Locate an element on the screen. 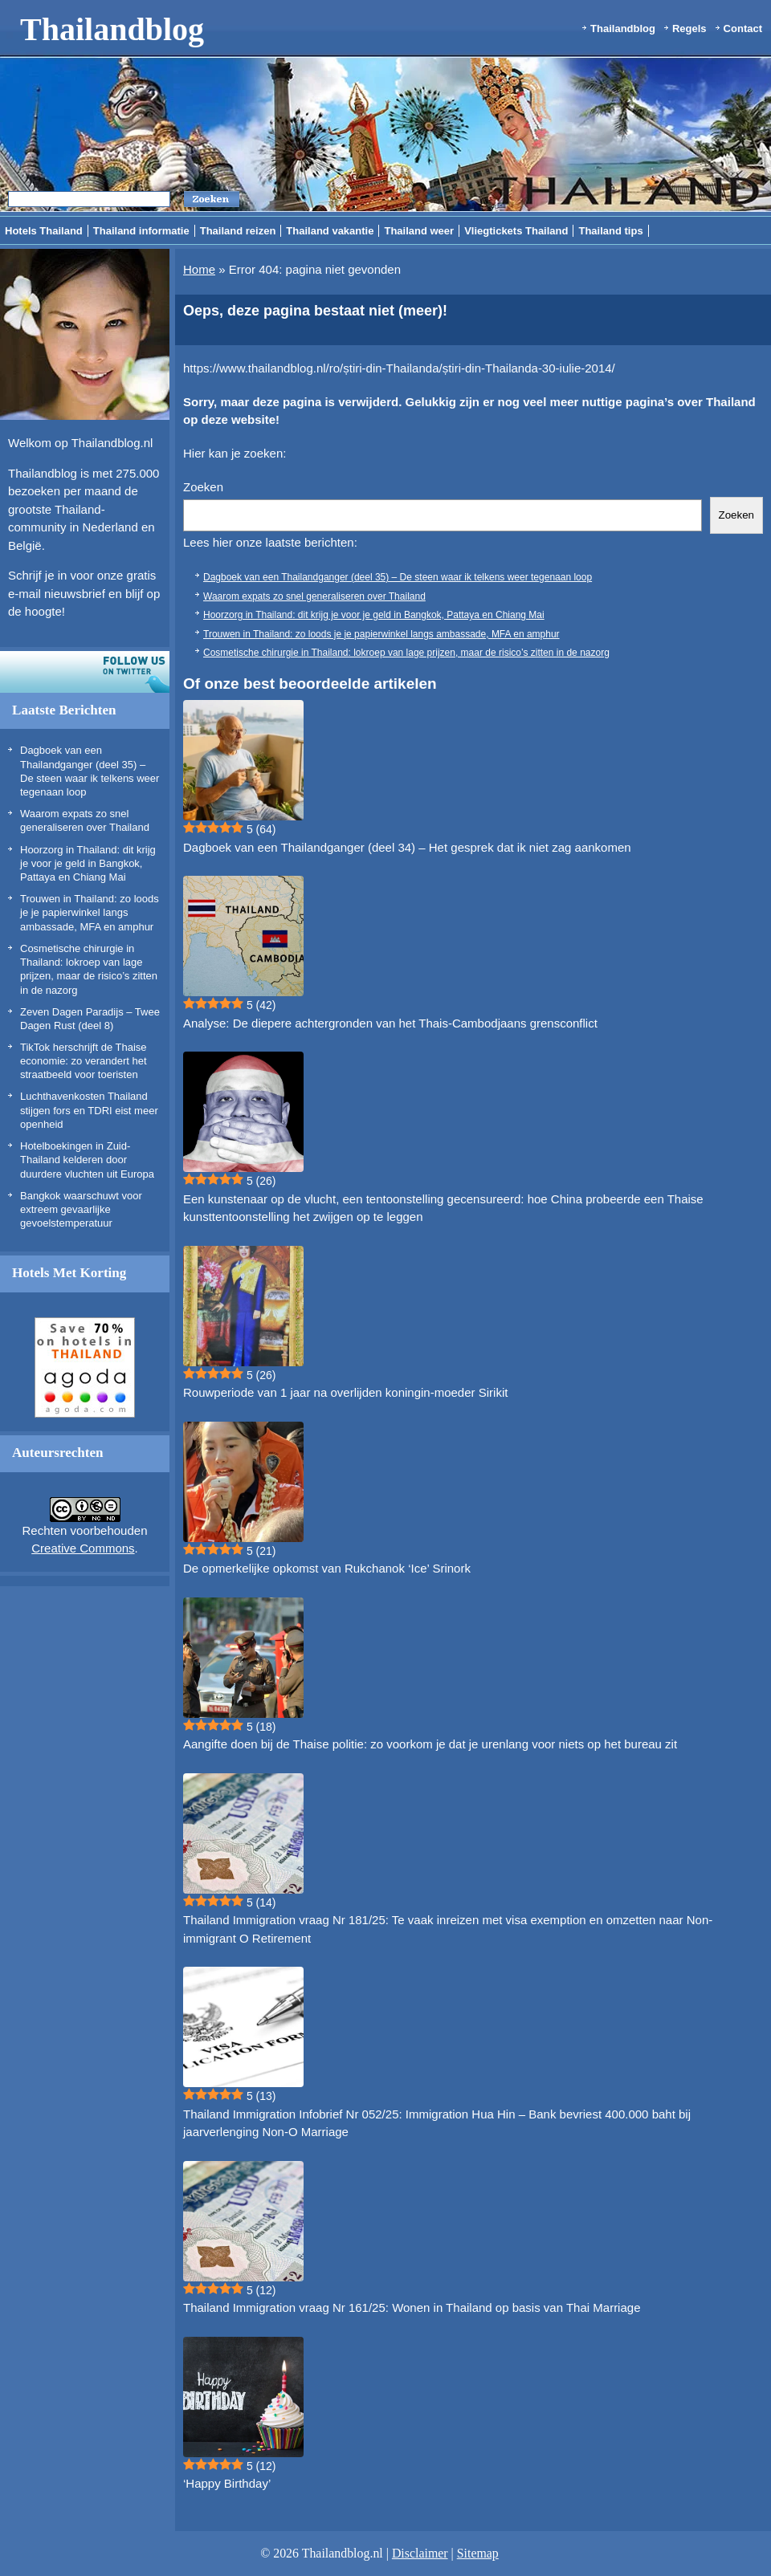 This screenshot has width=771, height=2576. Creative Commons is located at coordinates (82, 1548).